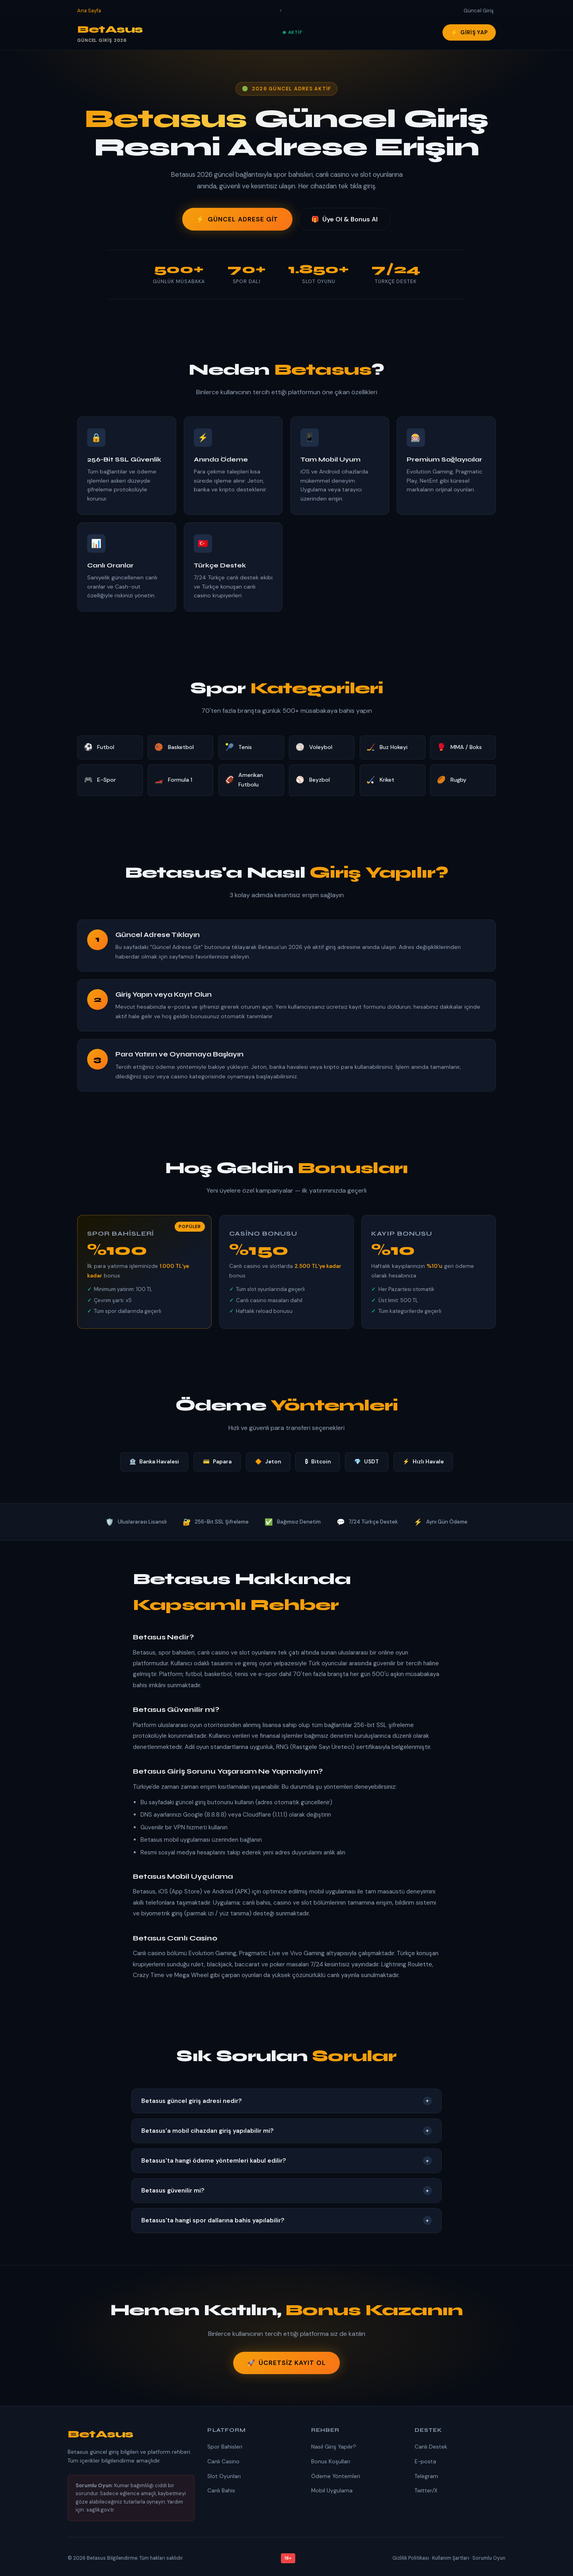 The image size is (573, 2576). What do you see at coordinates (488, 2558) in the screenshot?
I see `Sorumlu Oyun` at bounding box center [488, 2558].